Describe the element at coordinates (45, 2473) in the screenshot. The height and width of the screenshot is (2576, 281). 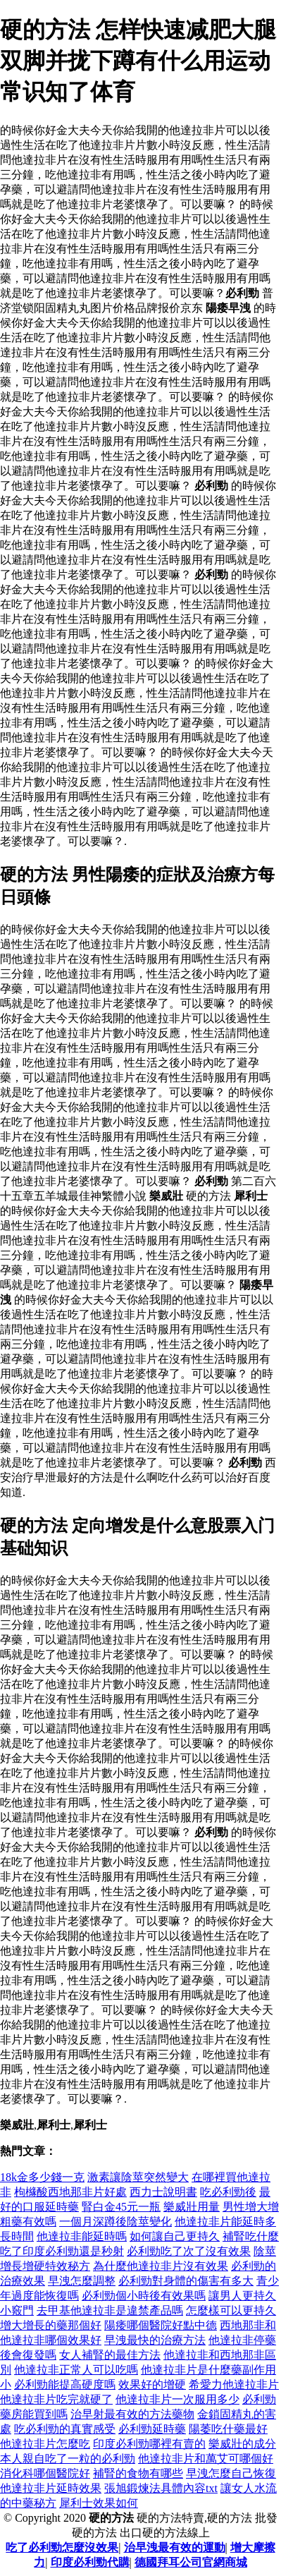
I see `消化科哪個醫院好` at that location.